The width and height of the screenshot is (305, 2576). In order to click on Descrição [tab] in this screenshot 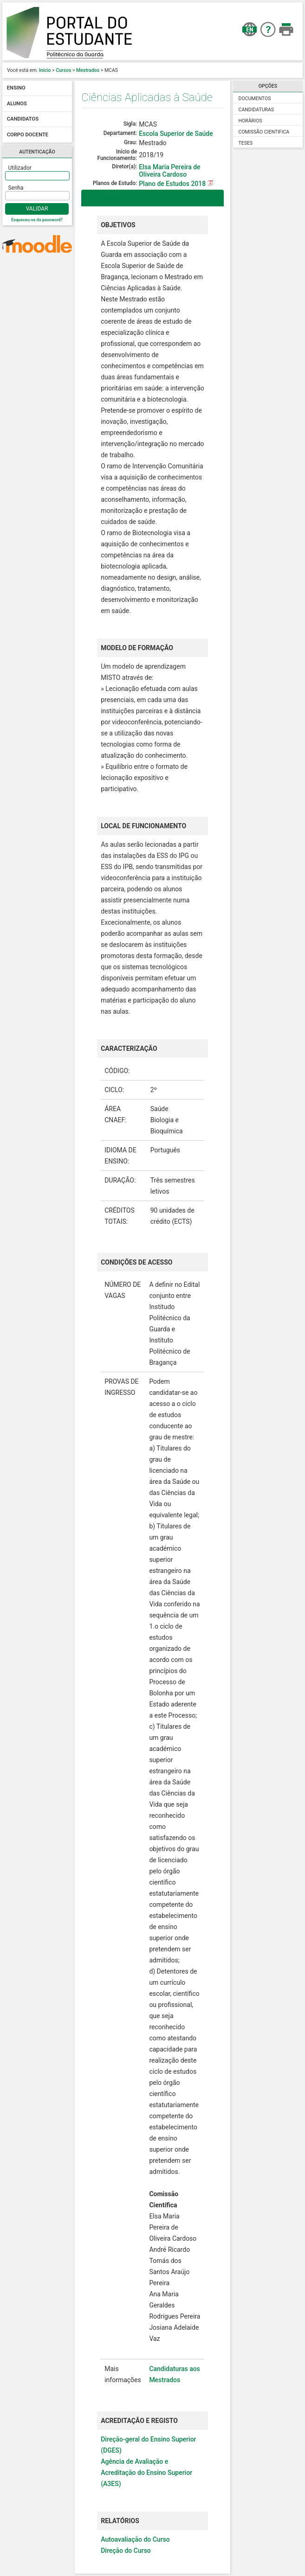, I will do `click(107, 198)`.